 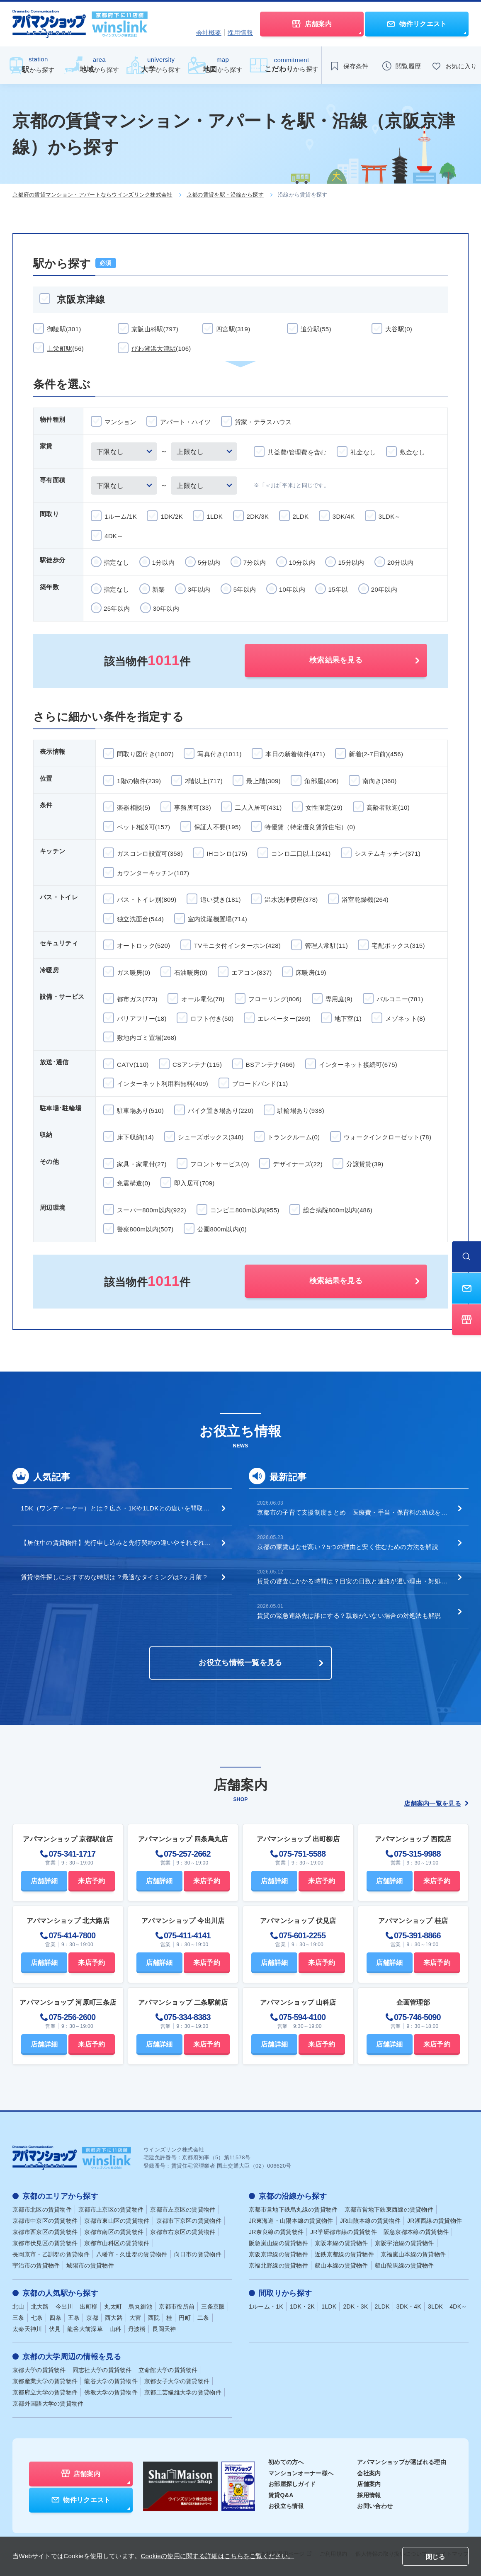 What do you see at coordinates (266, 2306) in the screenshot?
I see `1ルーム・1K` at bounding box center [266, 2306].